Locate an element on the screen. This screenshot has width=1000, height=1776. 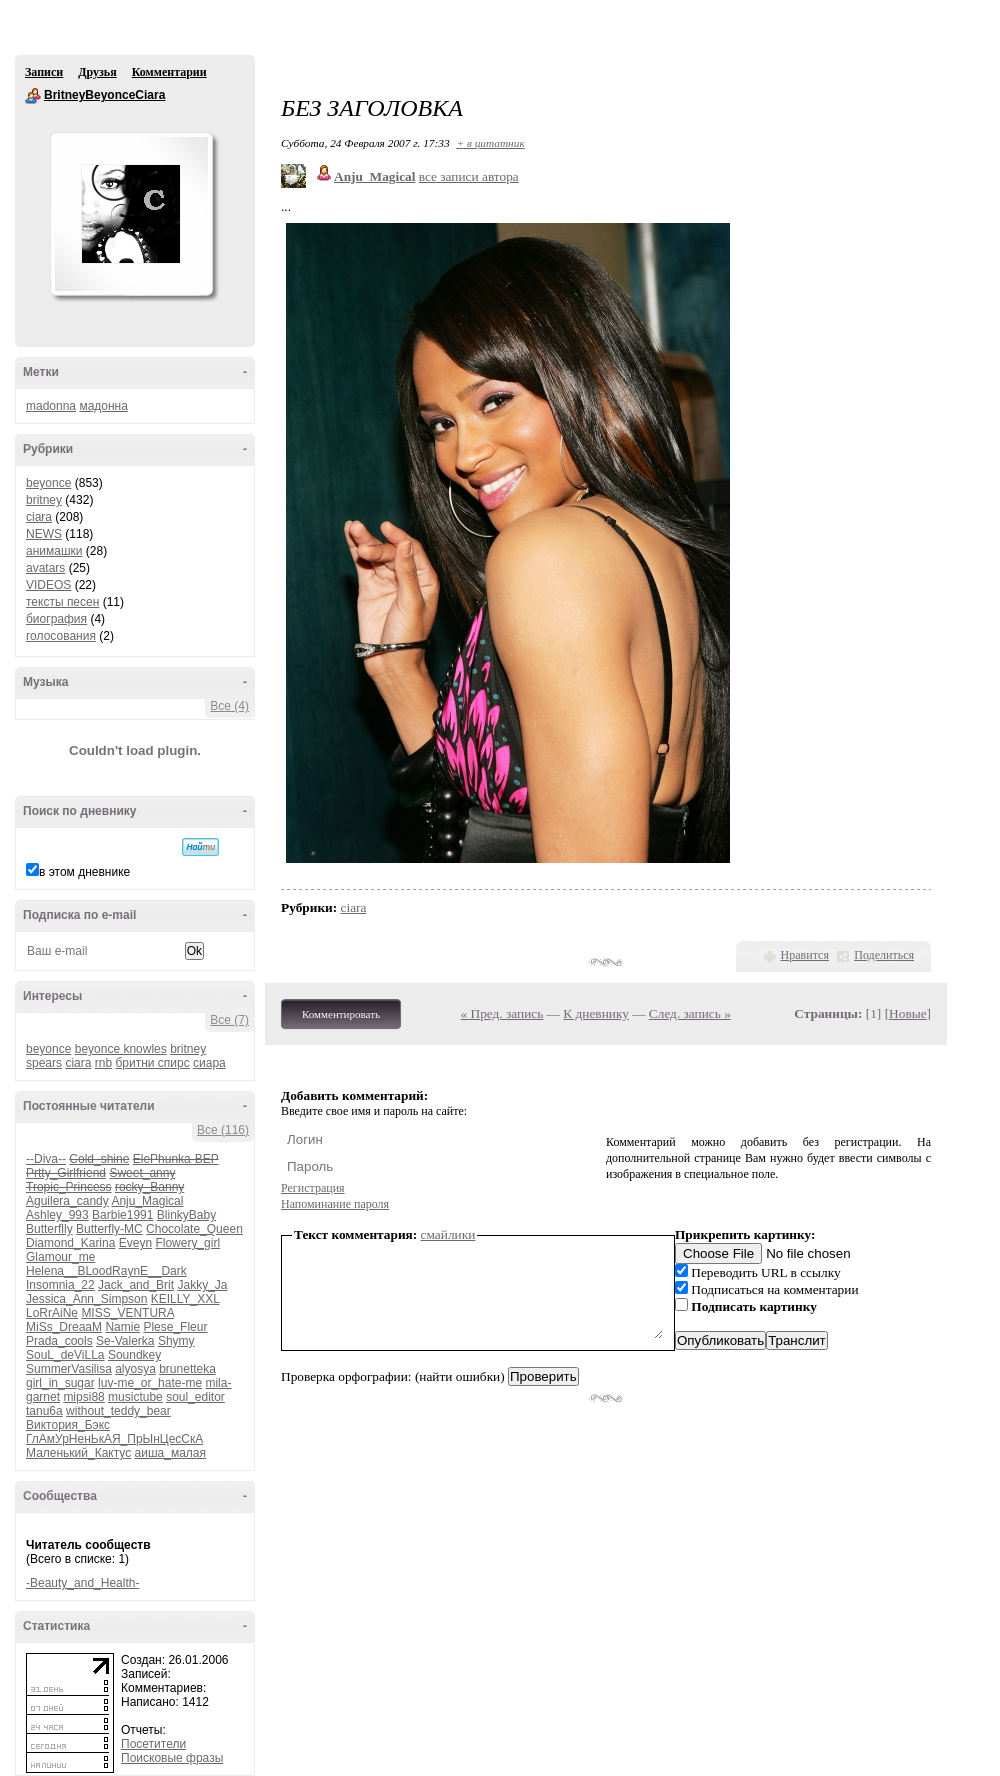
все записи автора is located at coordinates (469, 176).